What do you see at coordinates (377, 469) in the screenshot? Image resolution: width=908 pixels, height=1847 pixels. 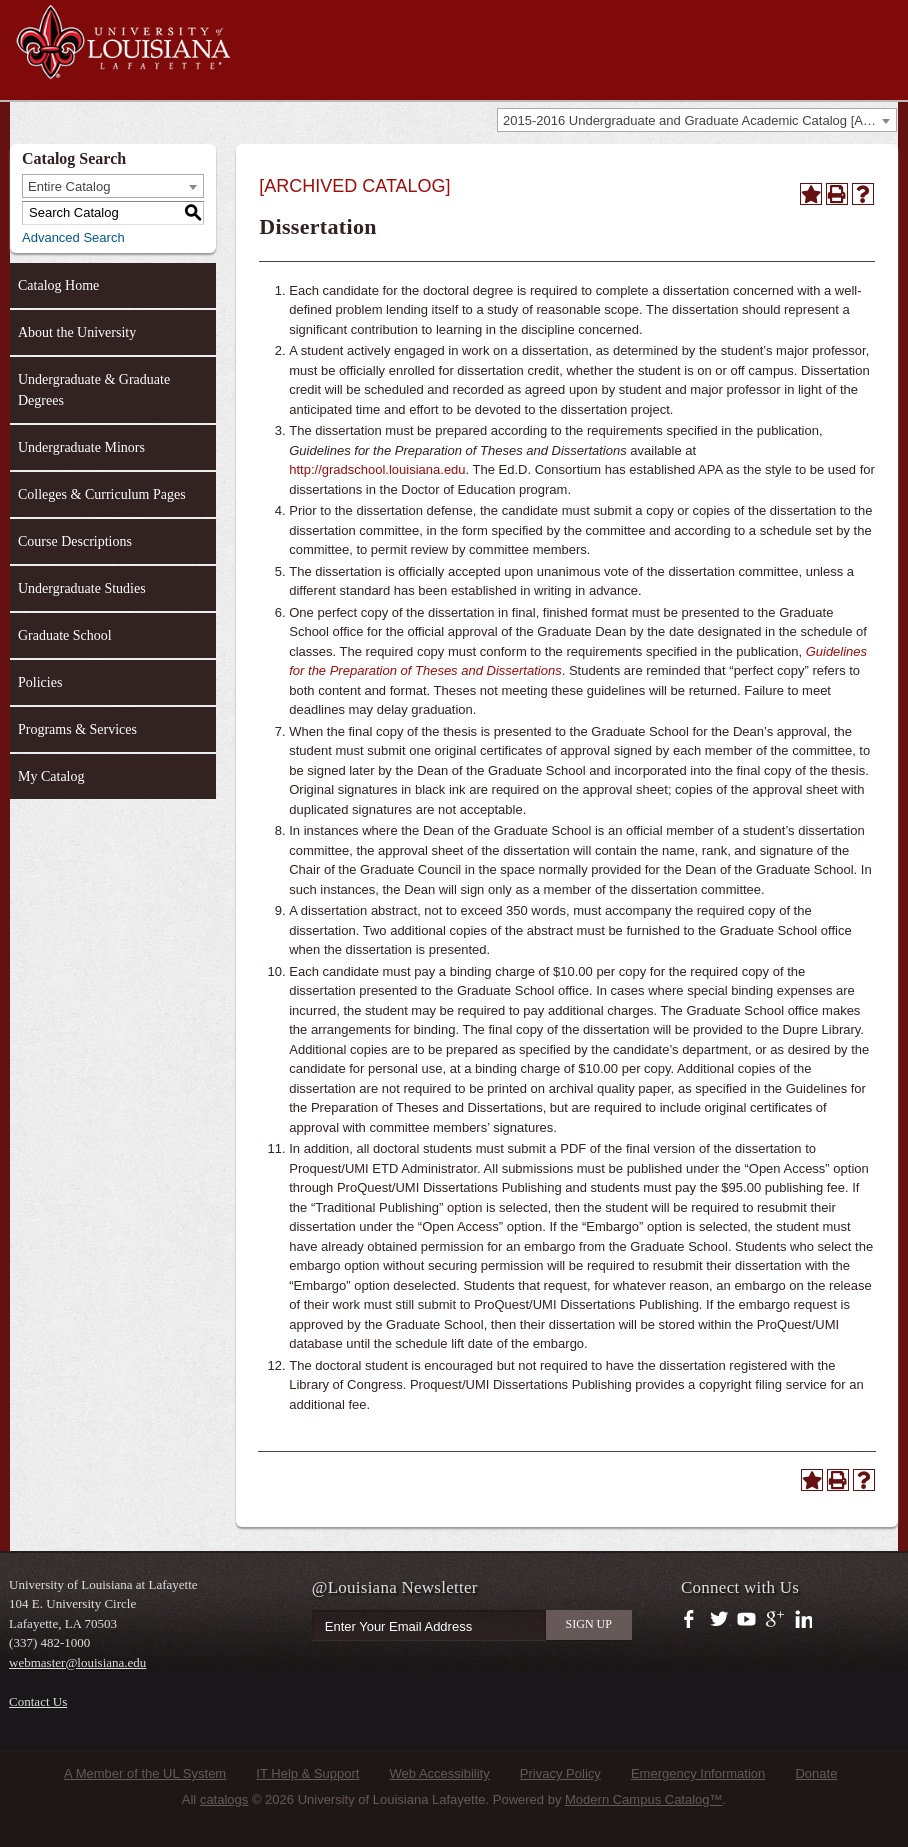 I see `http://gradschool.louisiana.edu` at bounding box center [377, 469].